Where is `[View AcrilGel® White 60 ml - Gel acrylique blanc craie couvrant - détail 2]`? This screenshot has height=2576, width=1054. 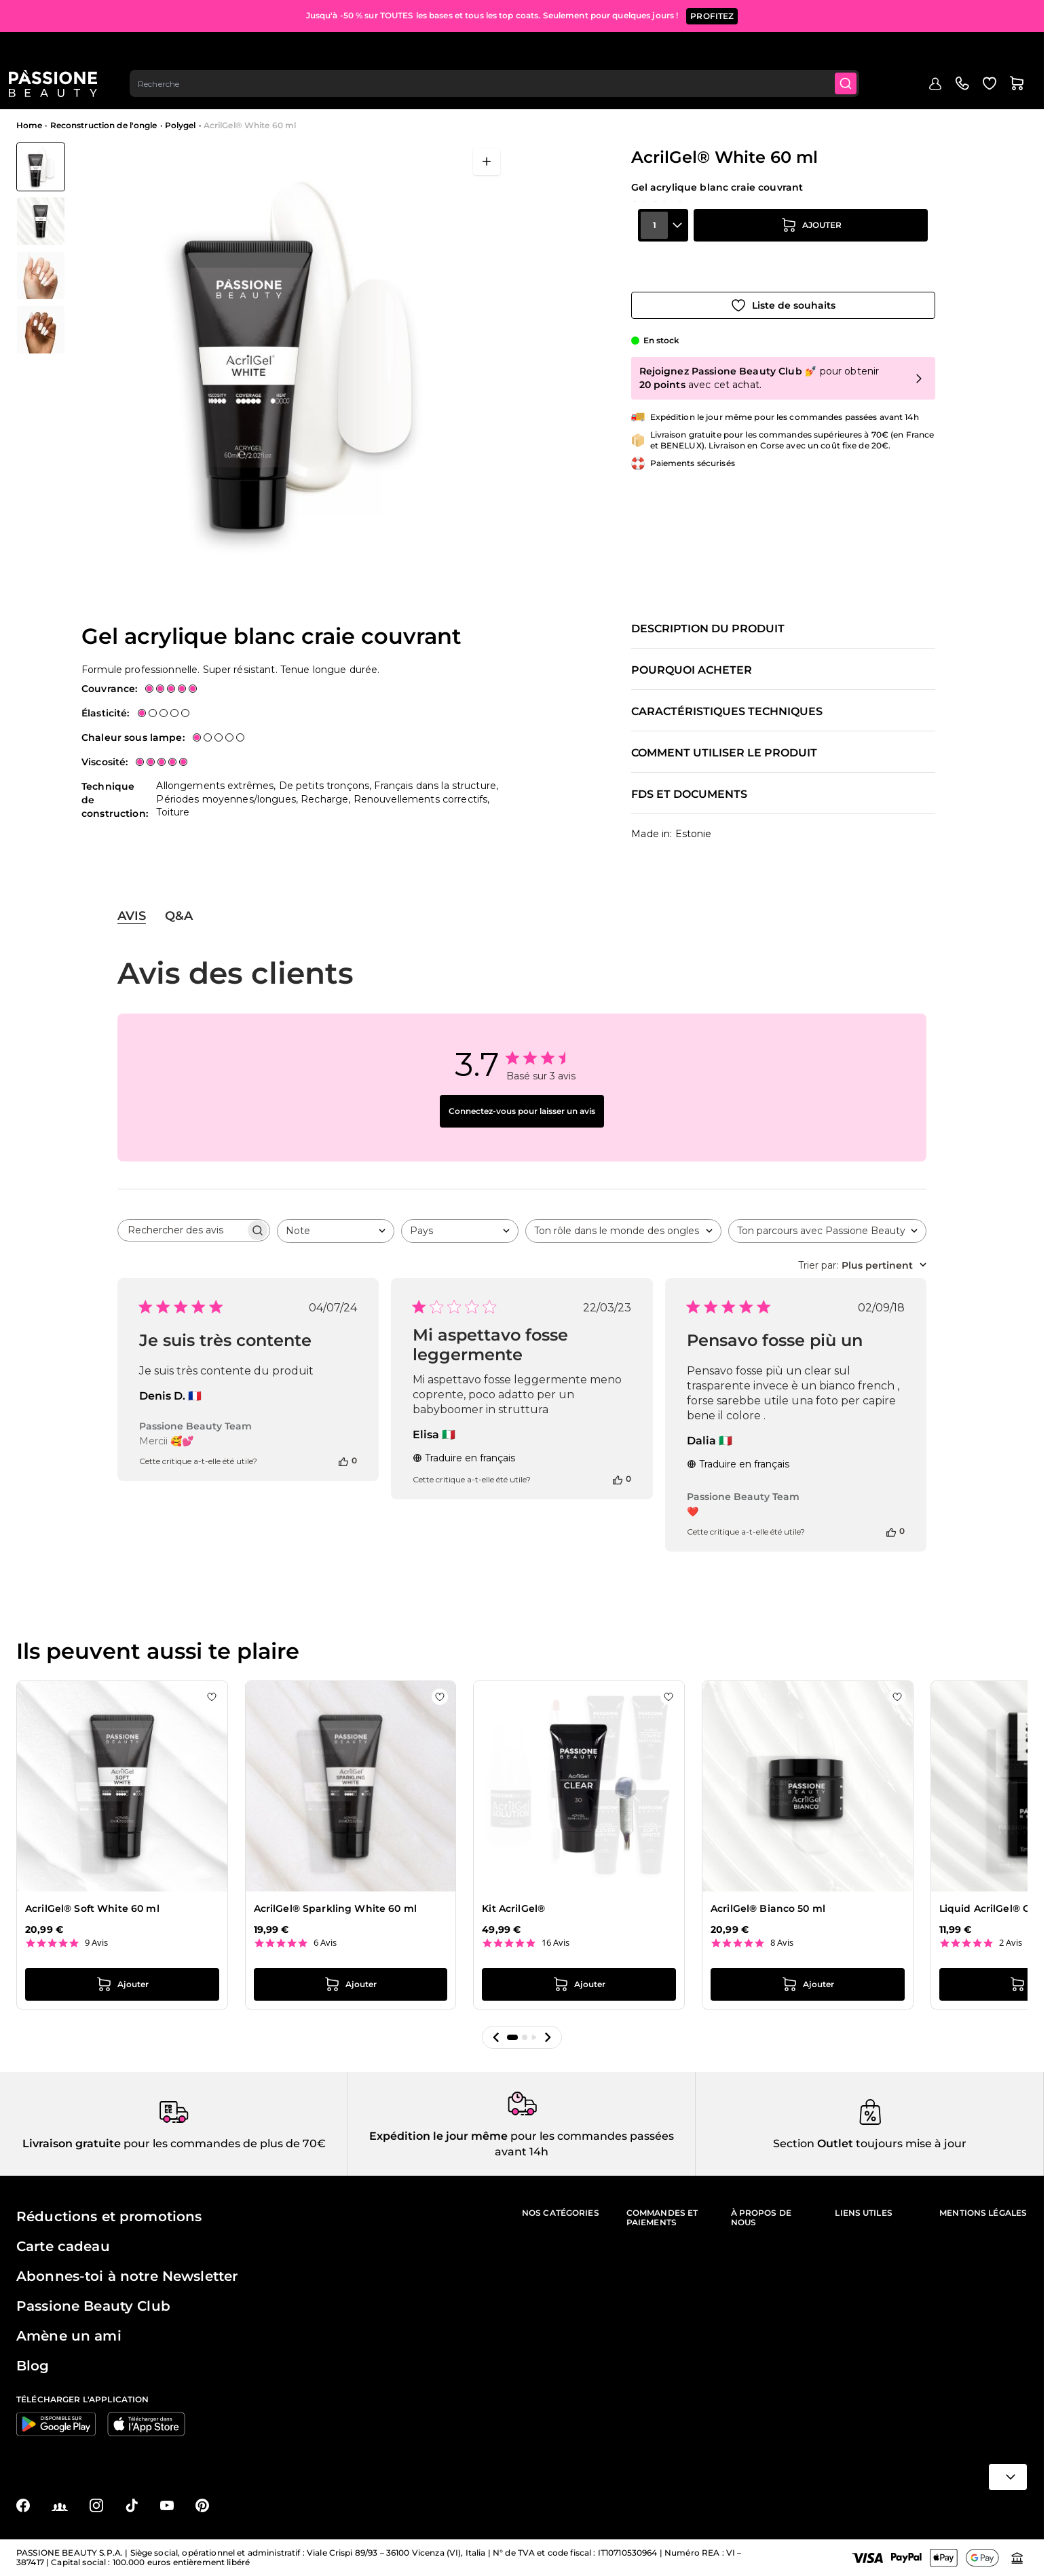
[View AcrilGel® White 60 ml - Gel acrylique blanc craie couvrant - détail 2] is located at coordinates (40, 329).